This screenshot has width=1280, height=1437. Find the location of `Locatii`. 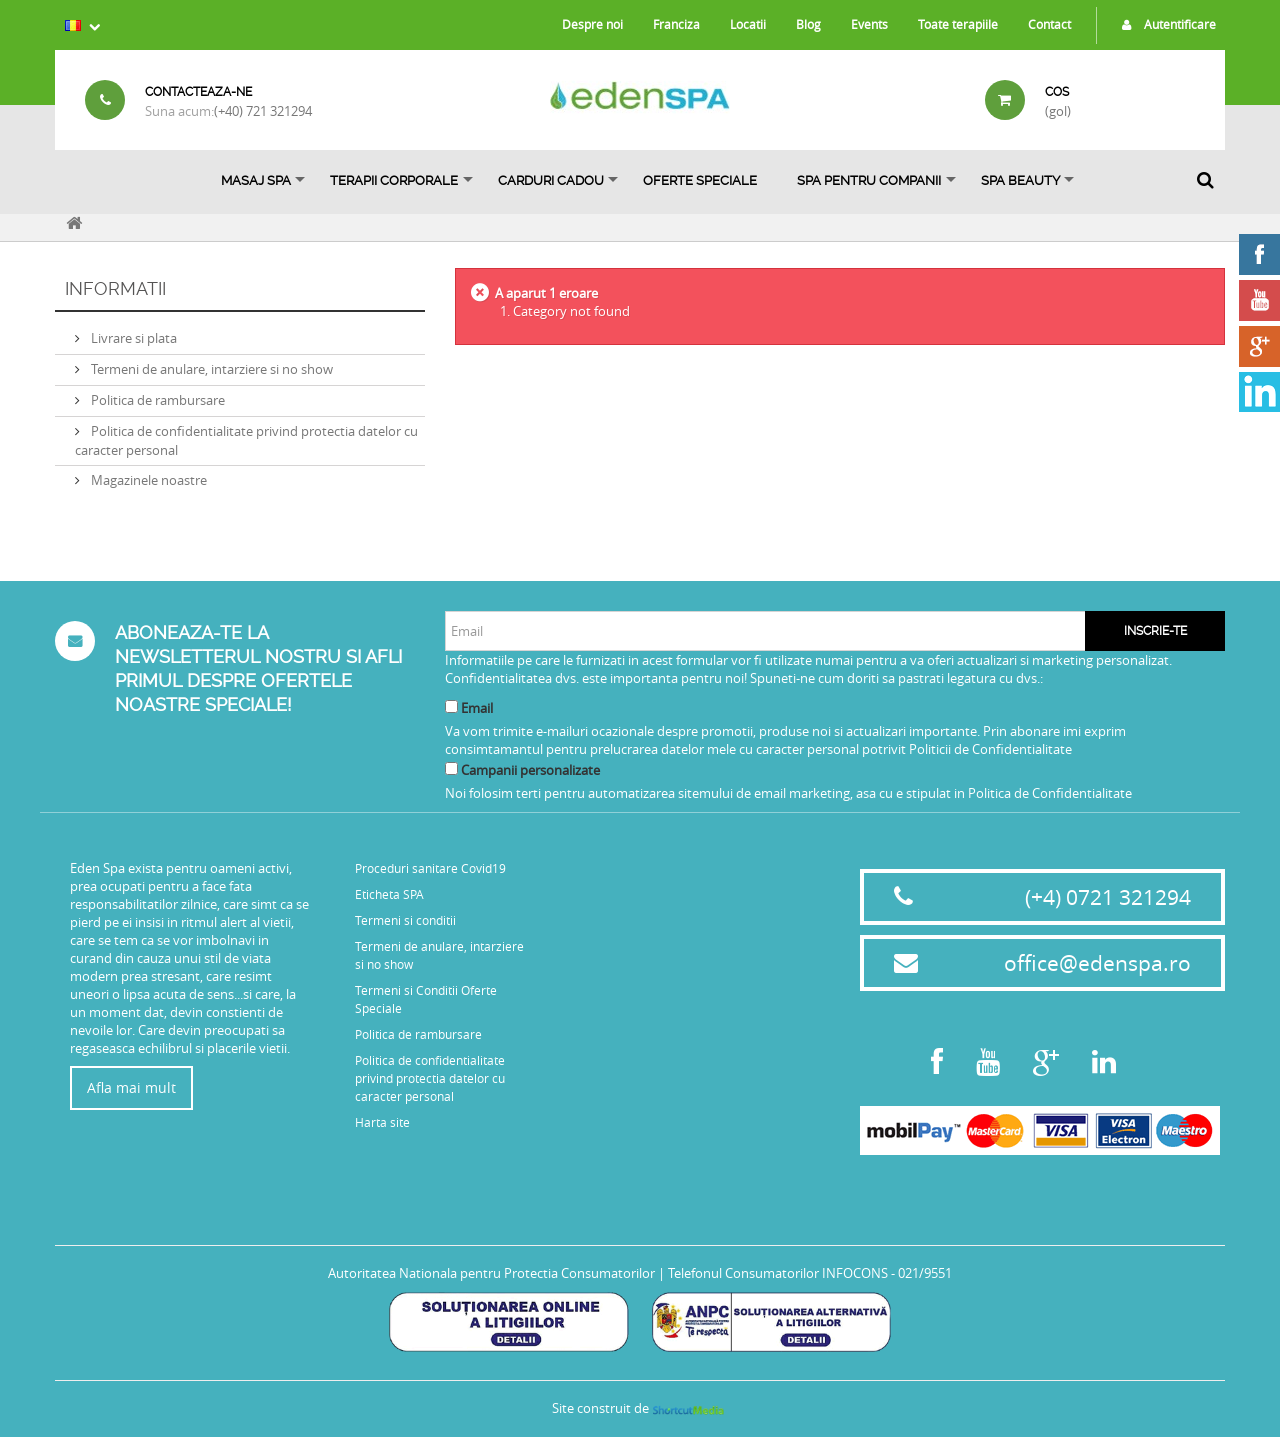

Locatii is located at coordinates (748, 24).